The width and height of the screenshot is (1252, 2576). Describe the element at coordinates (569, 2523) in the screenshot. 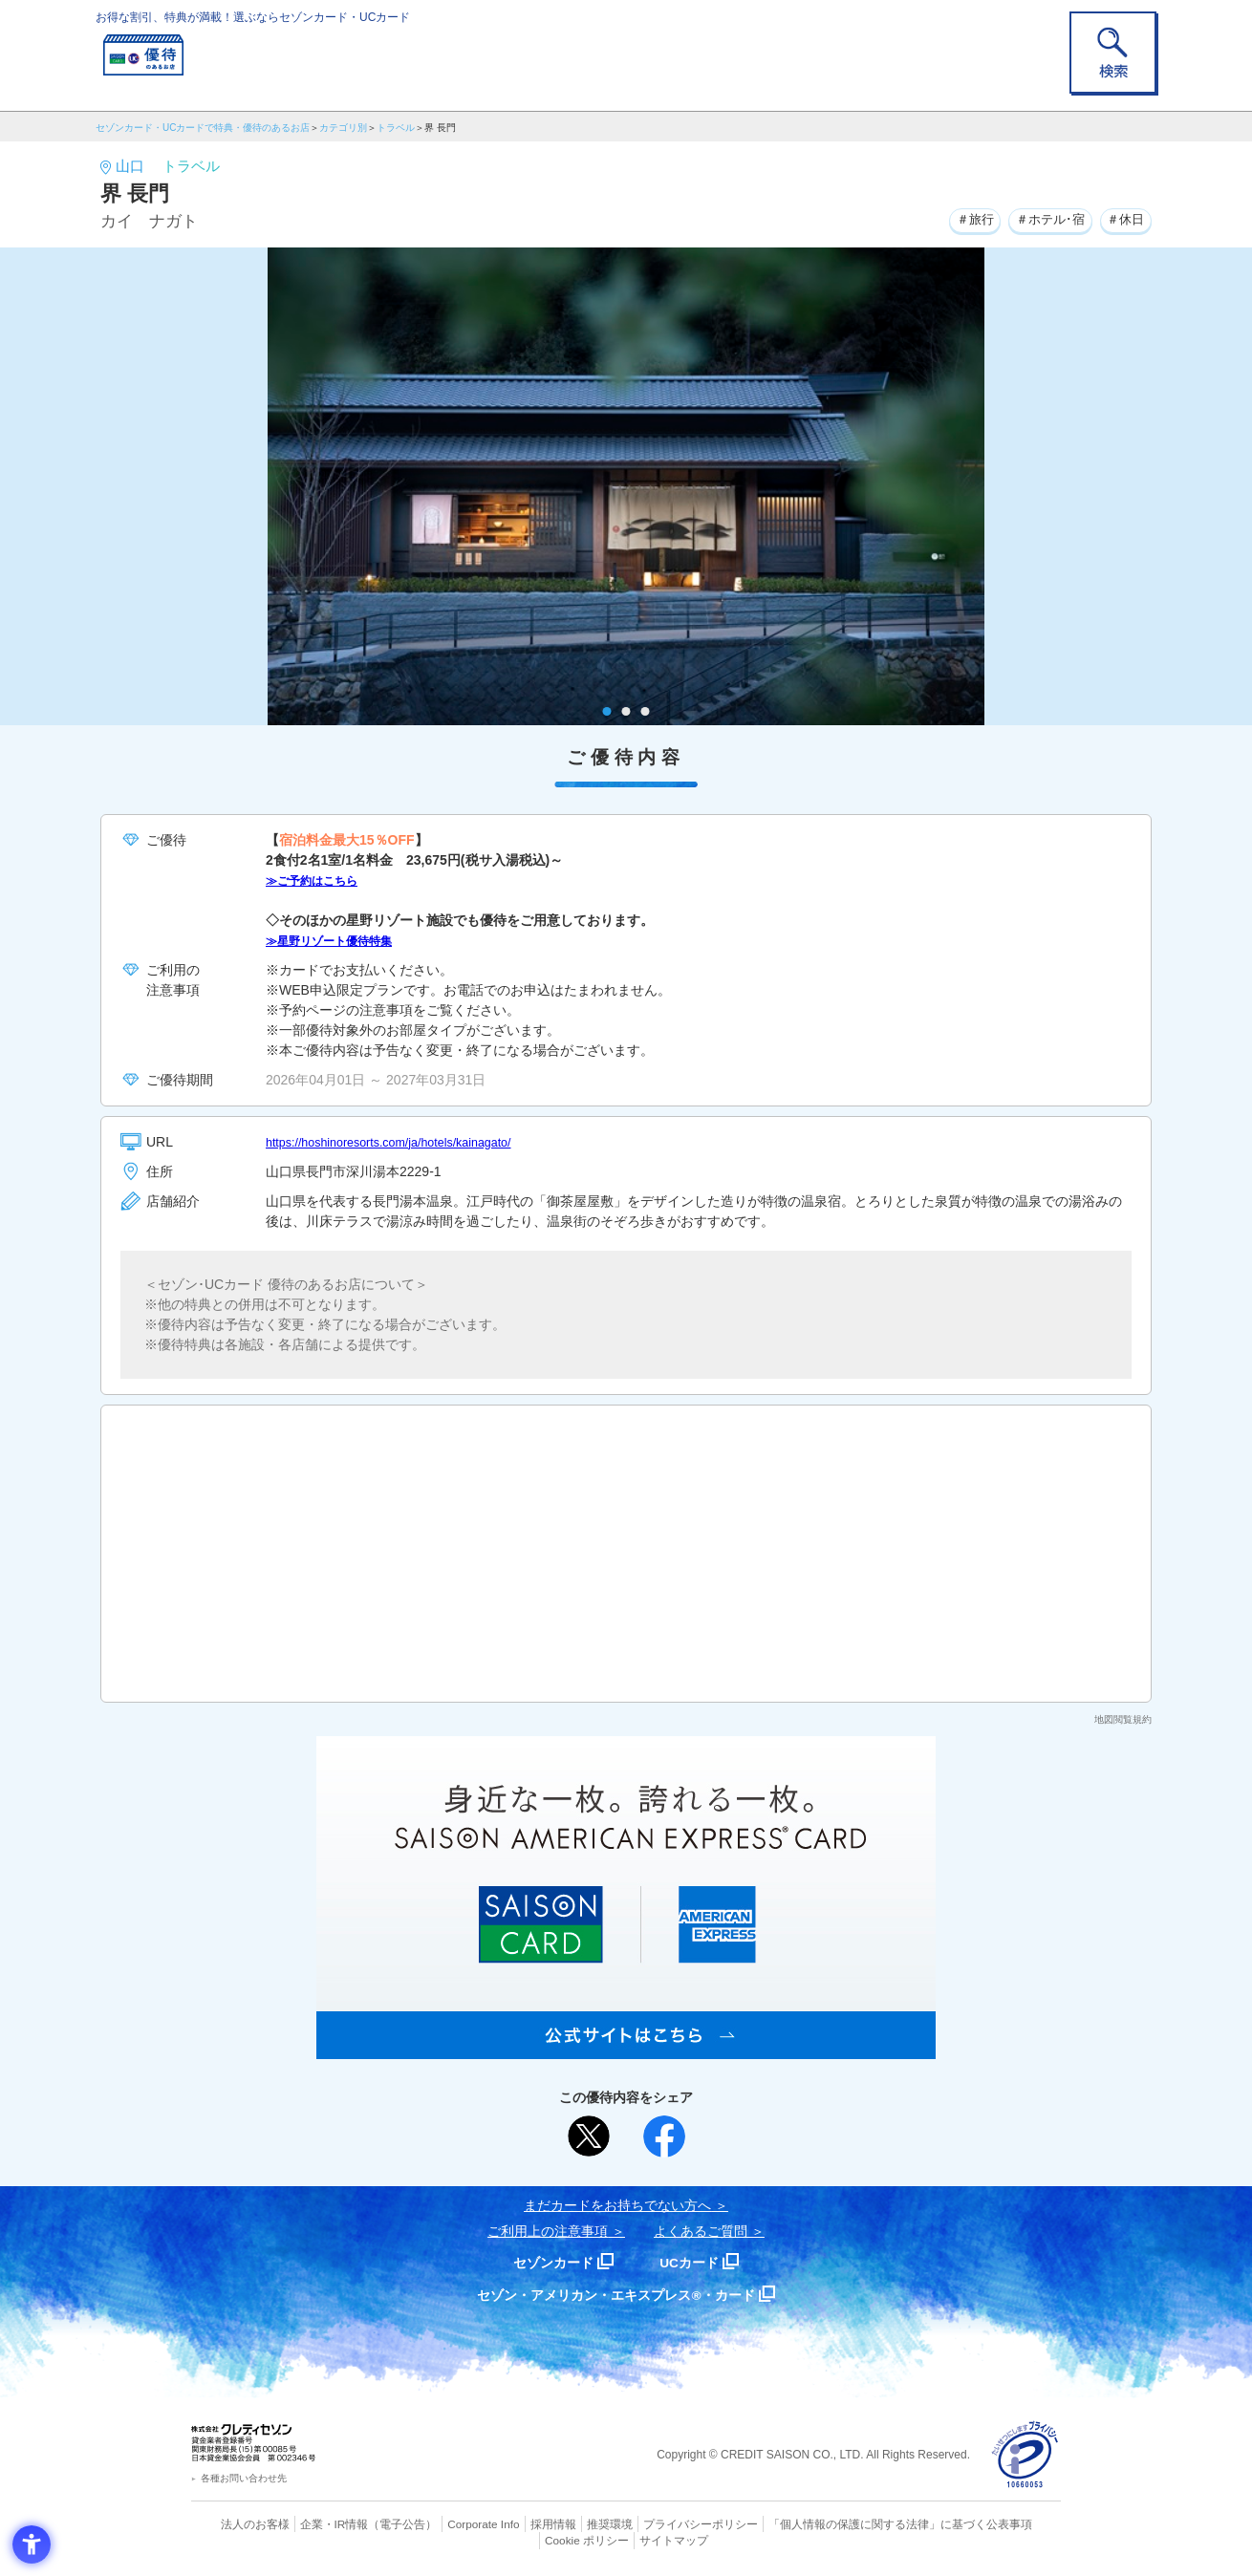

I see `推奨環境 [推奨環境 - Open in New Tab]` at that location.